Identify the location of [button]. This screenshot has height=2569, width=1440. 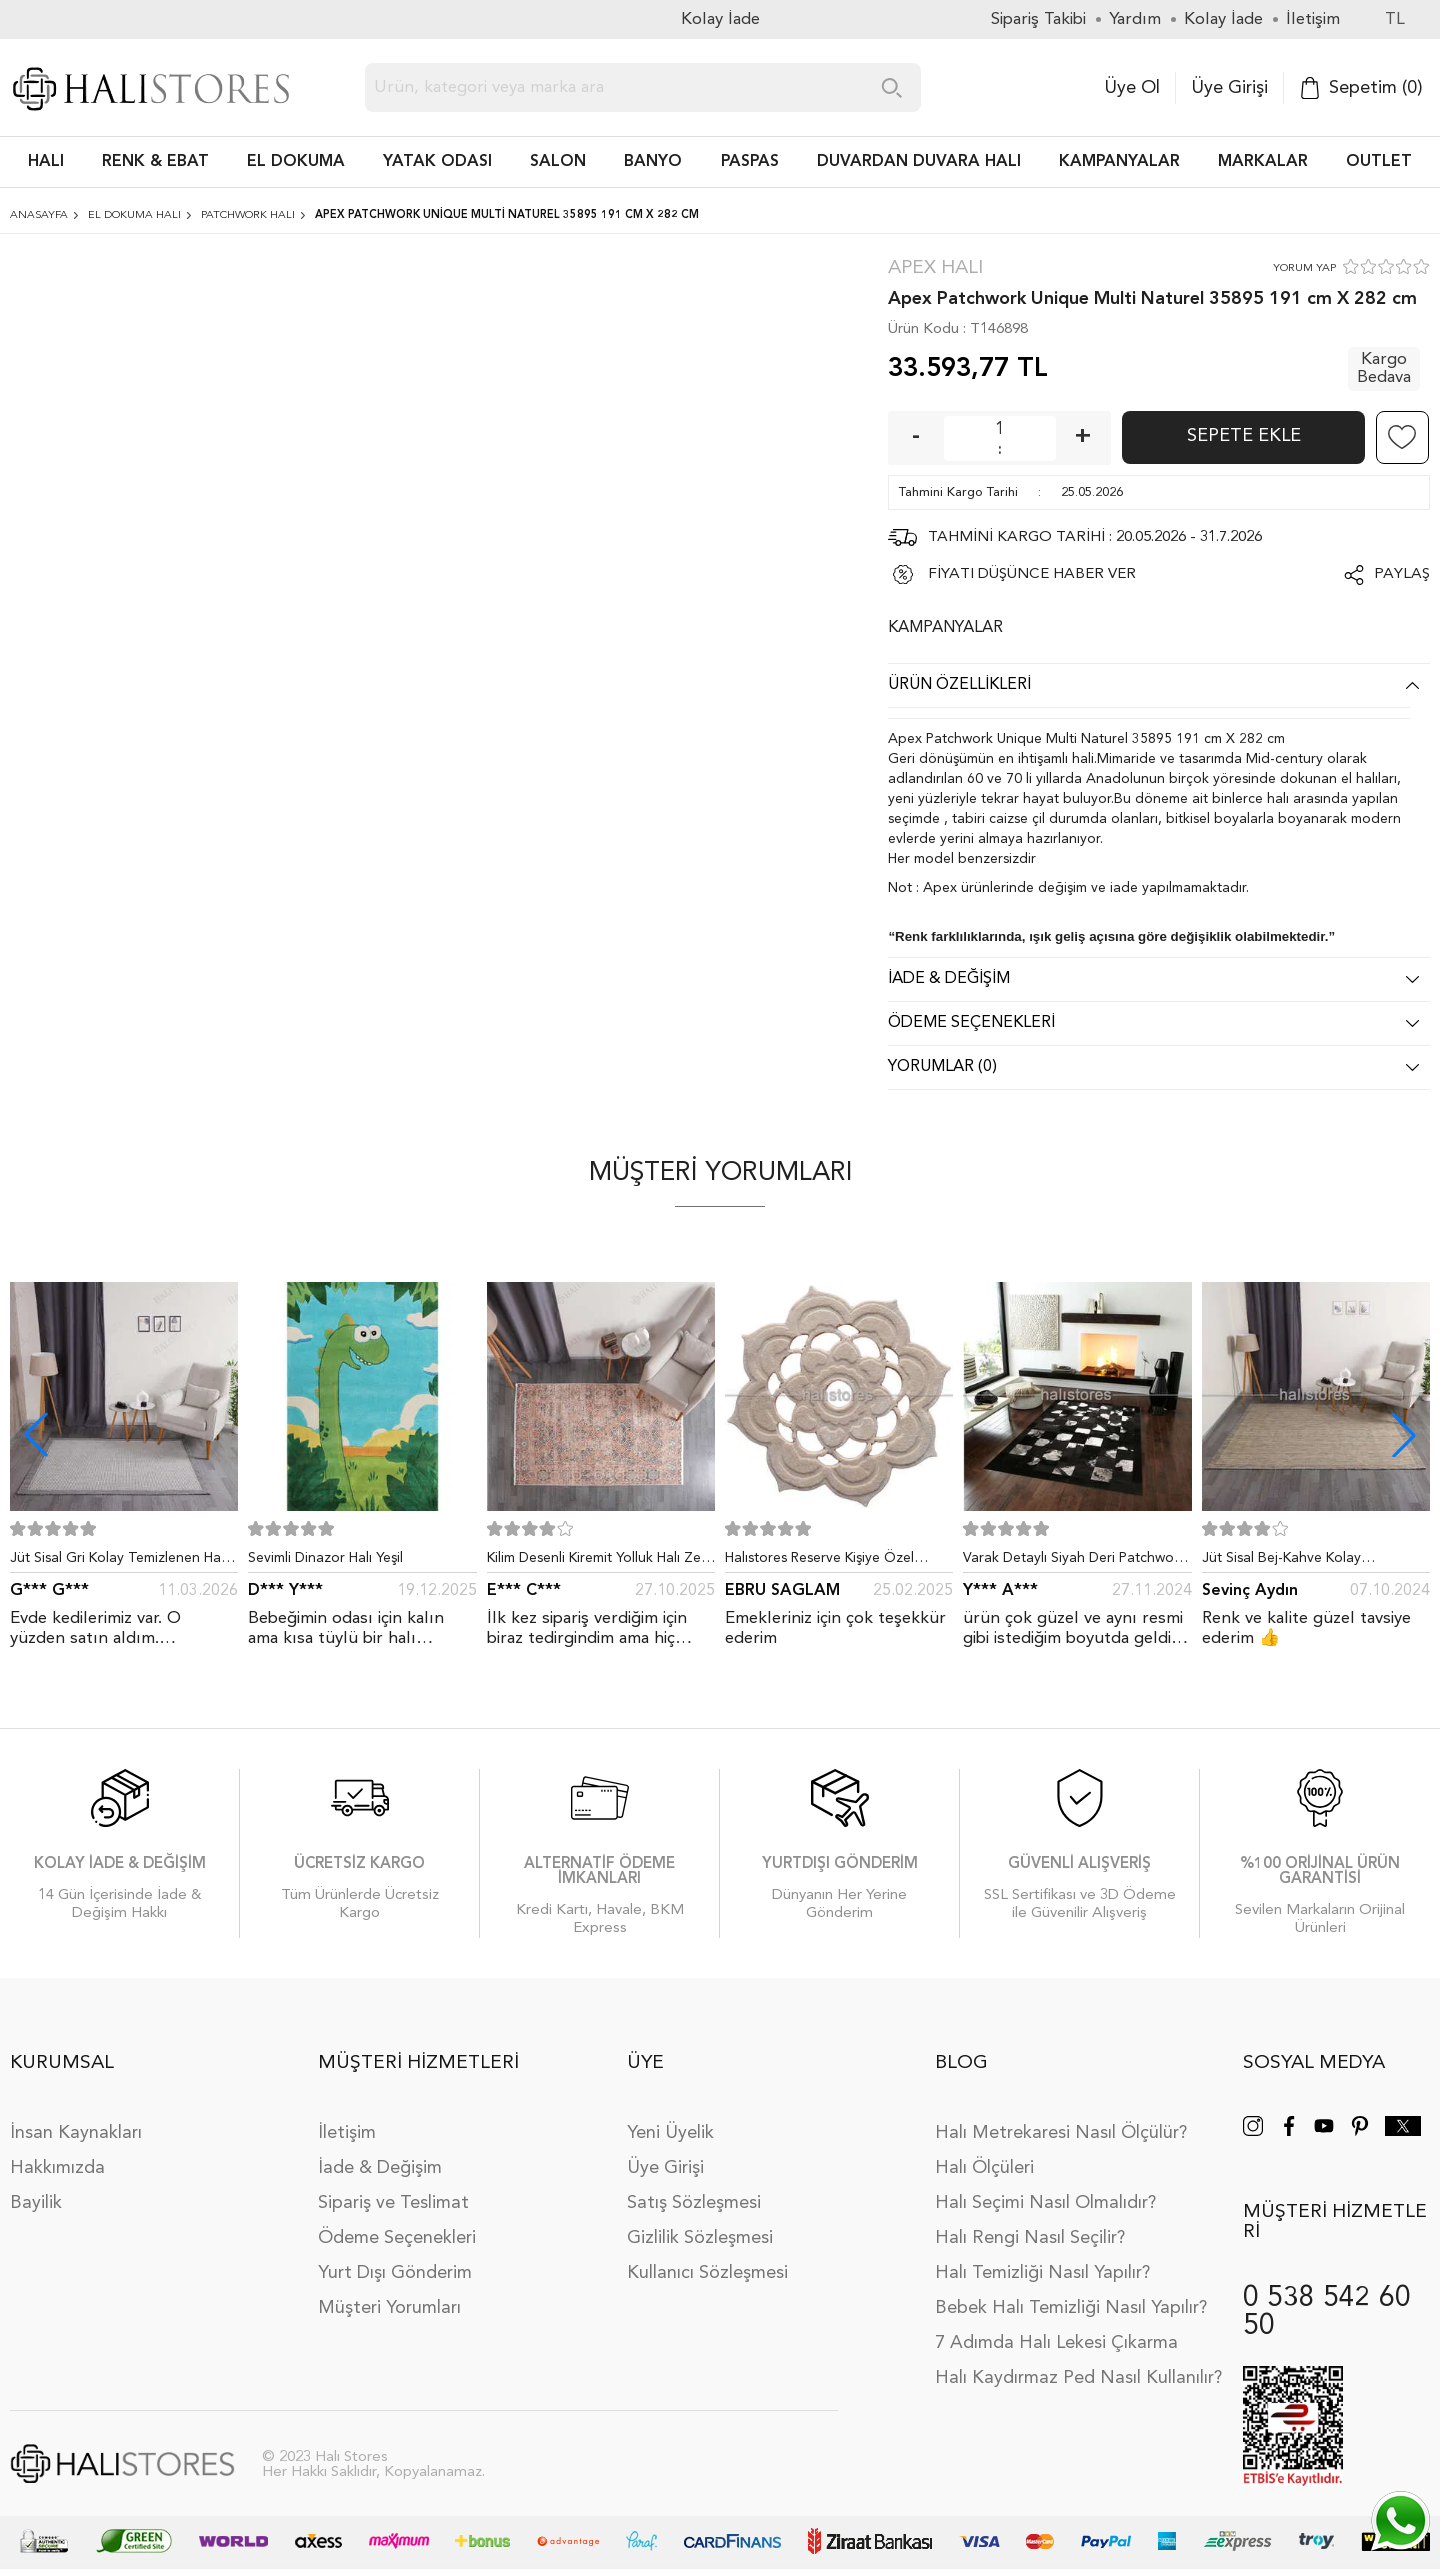
(1404, 1435).